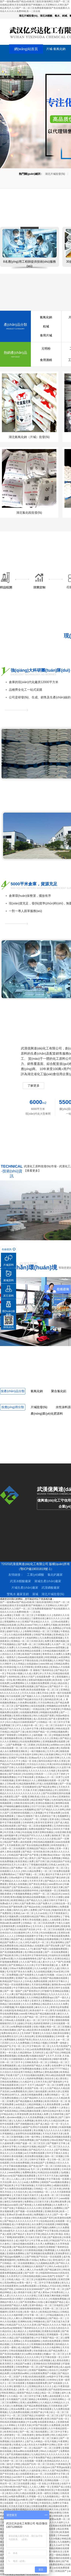 This screenshot has width=71, height=2576. What do you see at coordinates (25, 2023) in the screenshot?
I see `超碰公开在线` at bounding box center [25, 2023].